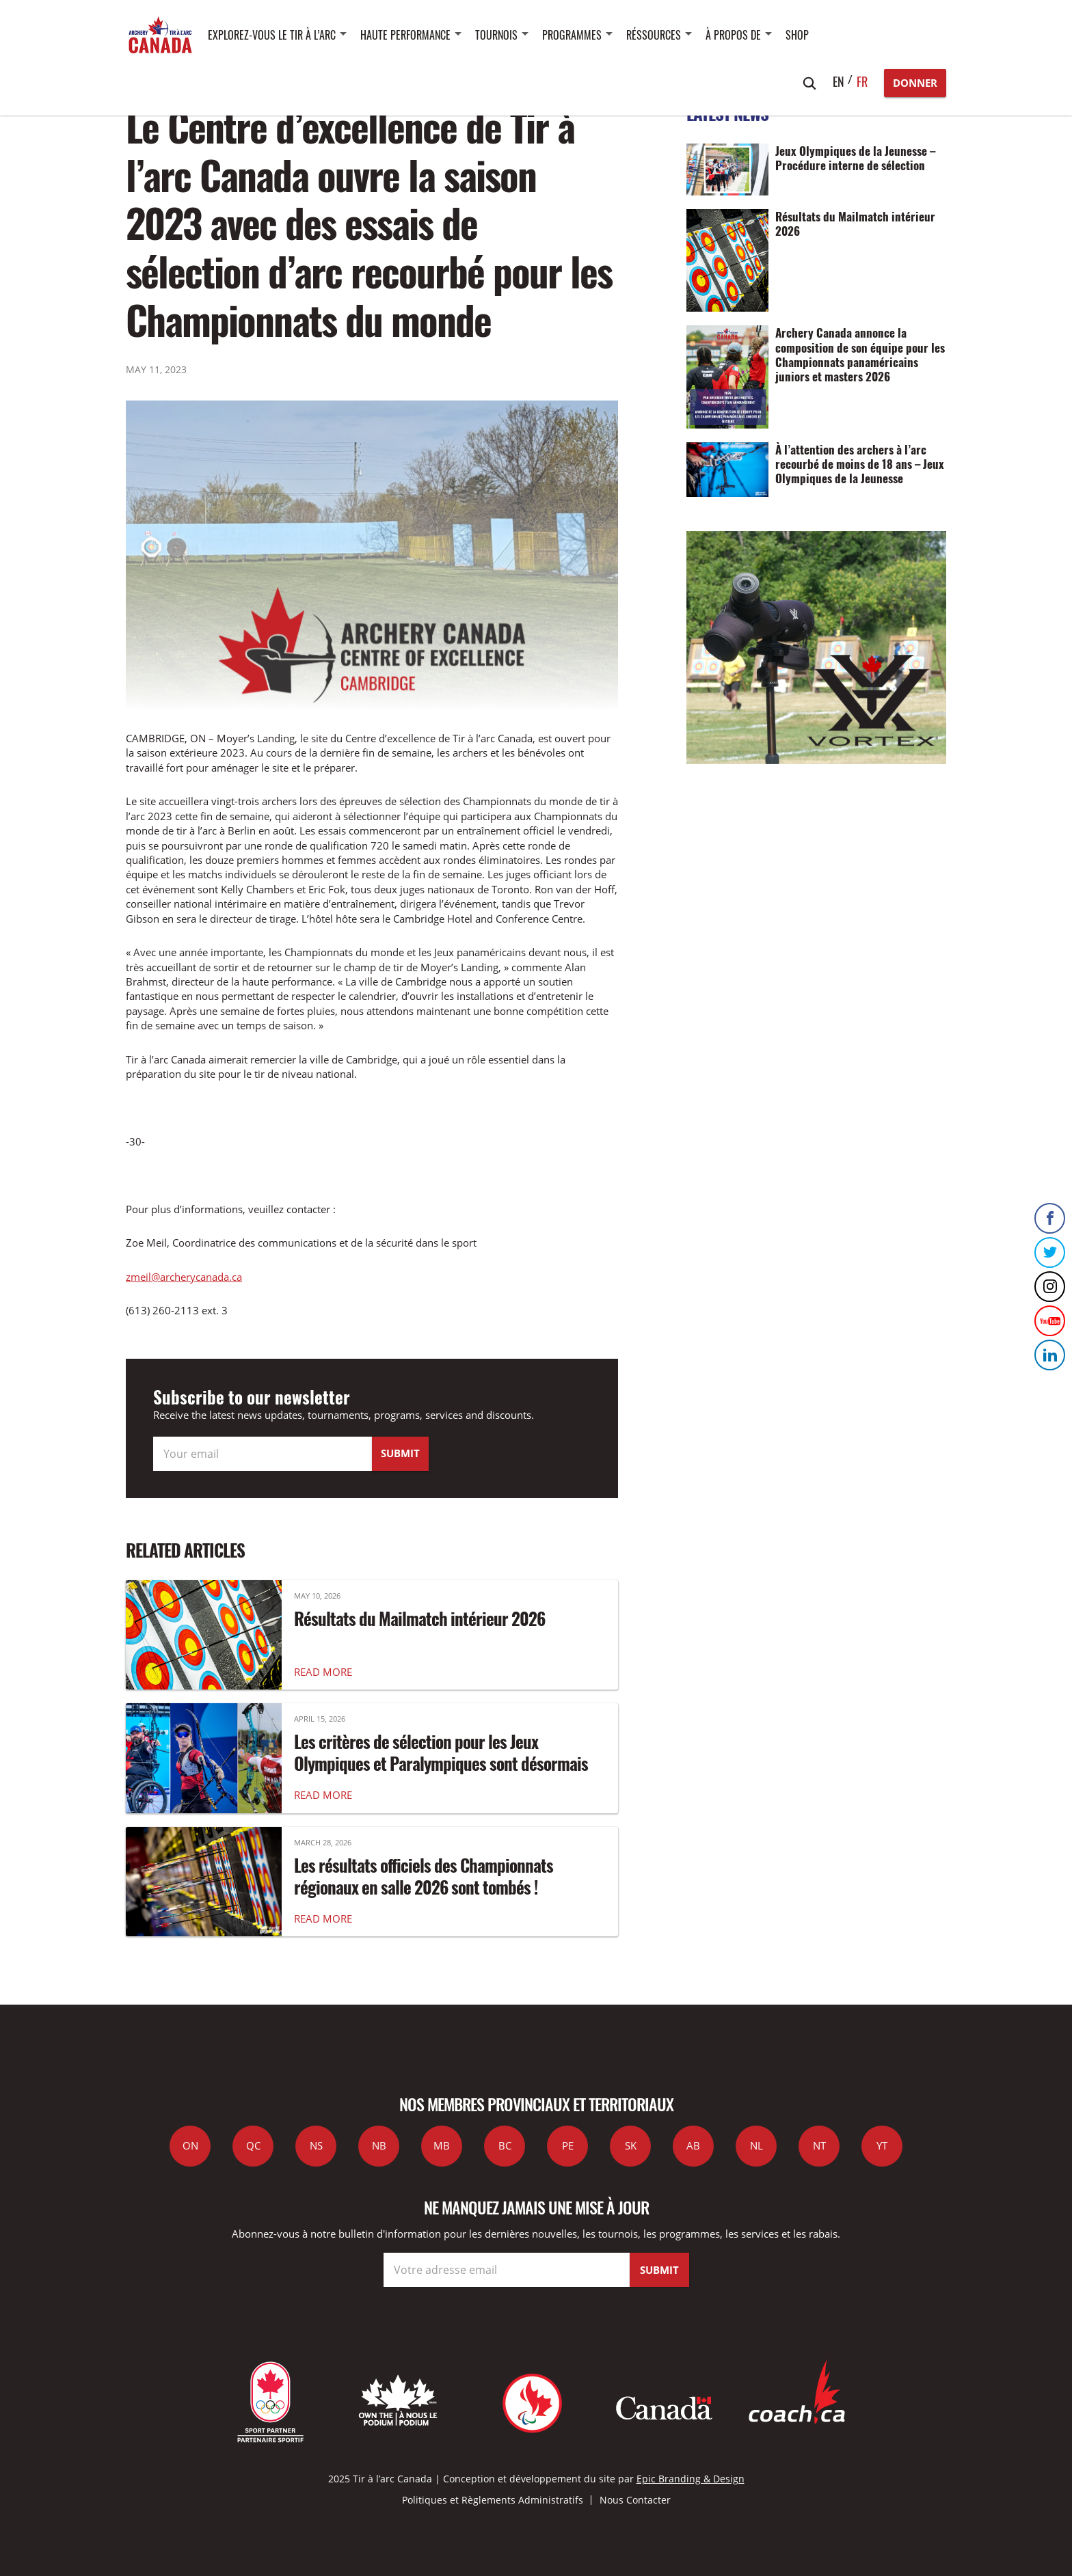 The image size is (1072, 2576). Describe the element at coordinates (492, 2499) in the screenshot. I see `Politiques et Règlements Administratifs` at that location.